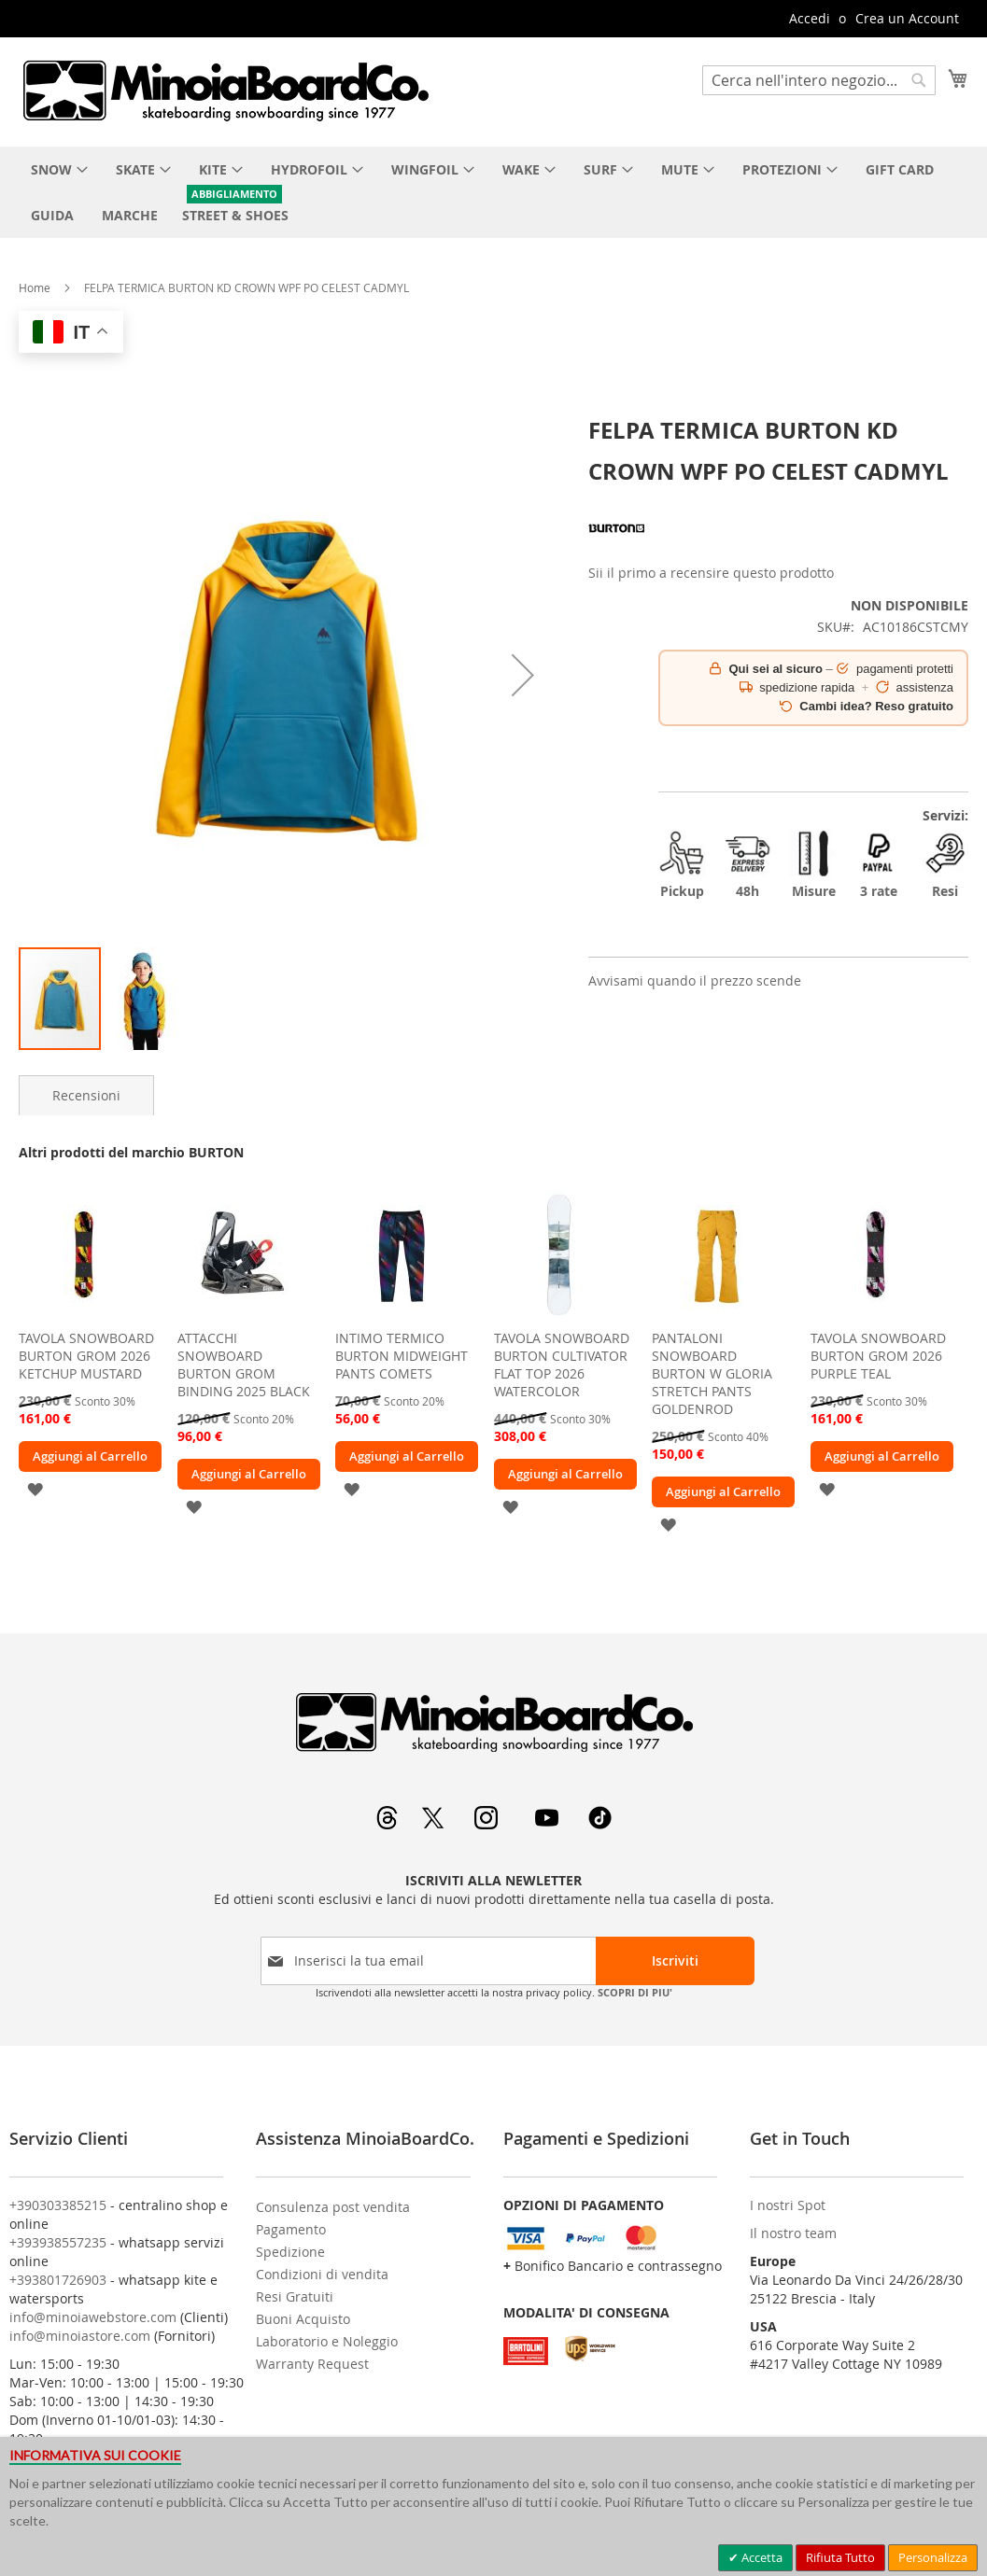 The image size is (987, 2576). What do you see at coordinates (291, 2229) in the screenshot?
I see `Pagamento` at bounding box center [291, 2229].